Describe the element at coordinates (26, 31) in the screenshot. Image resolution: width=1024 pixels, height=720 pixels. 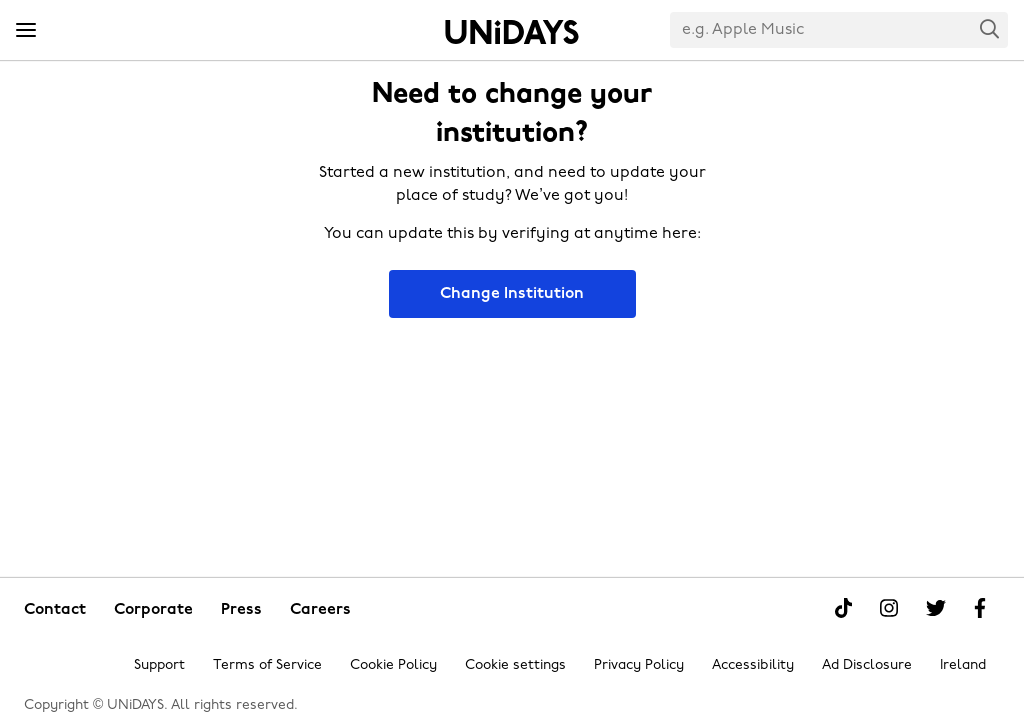
I see `[Menu]` at that location.